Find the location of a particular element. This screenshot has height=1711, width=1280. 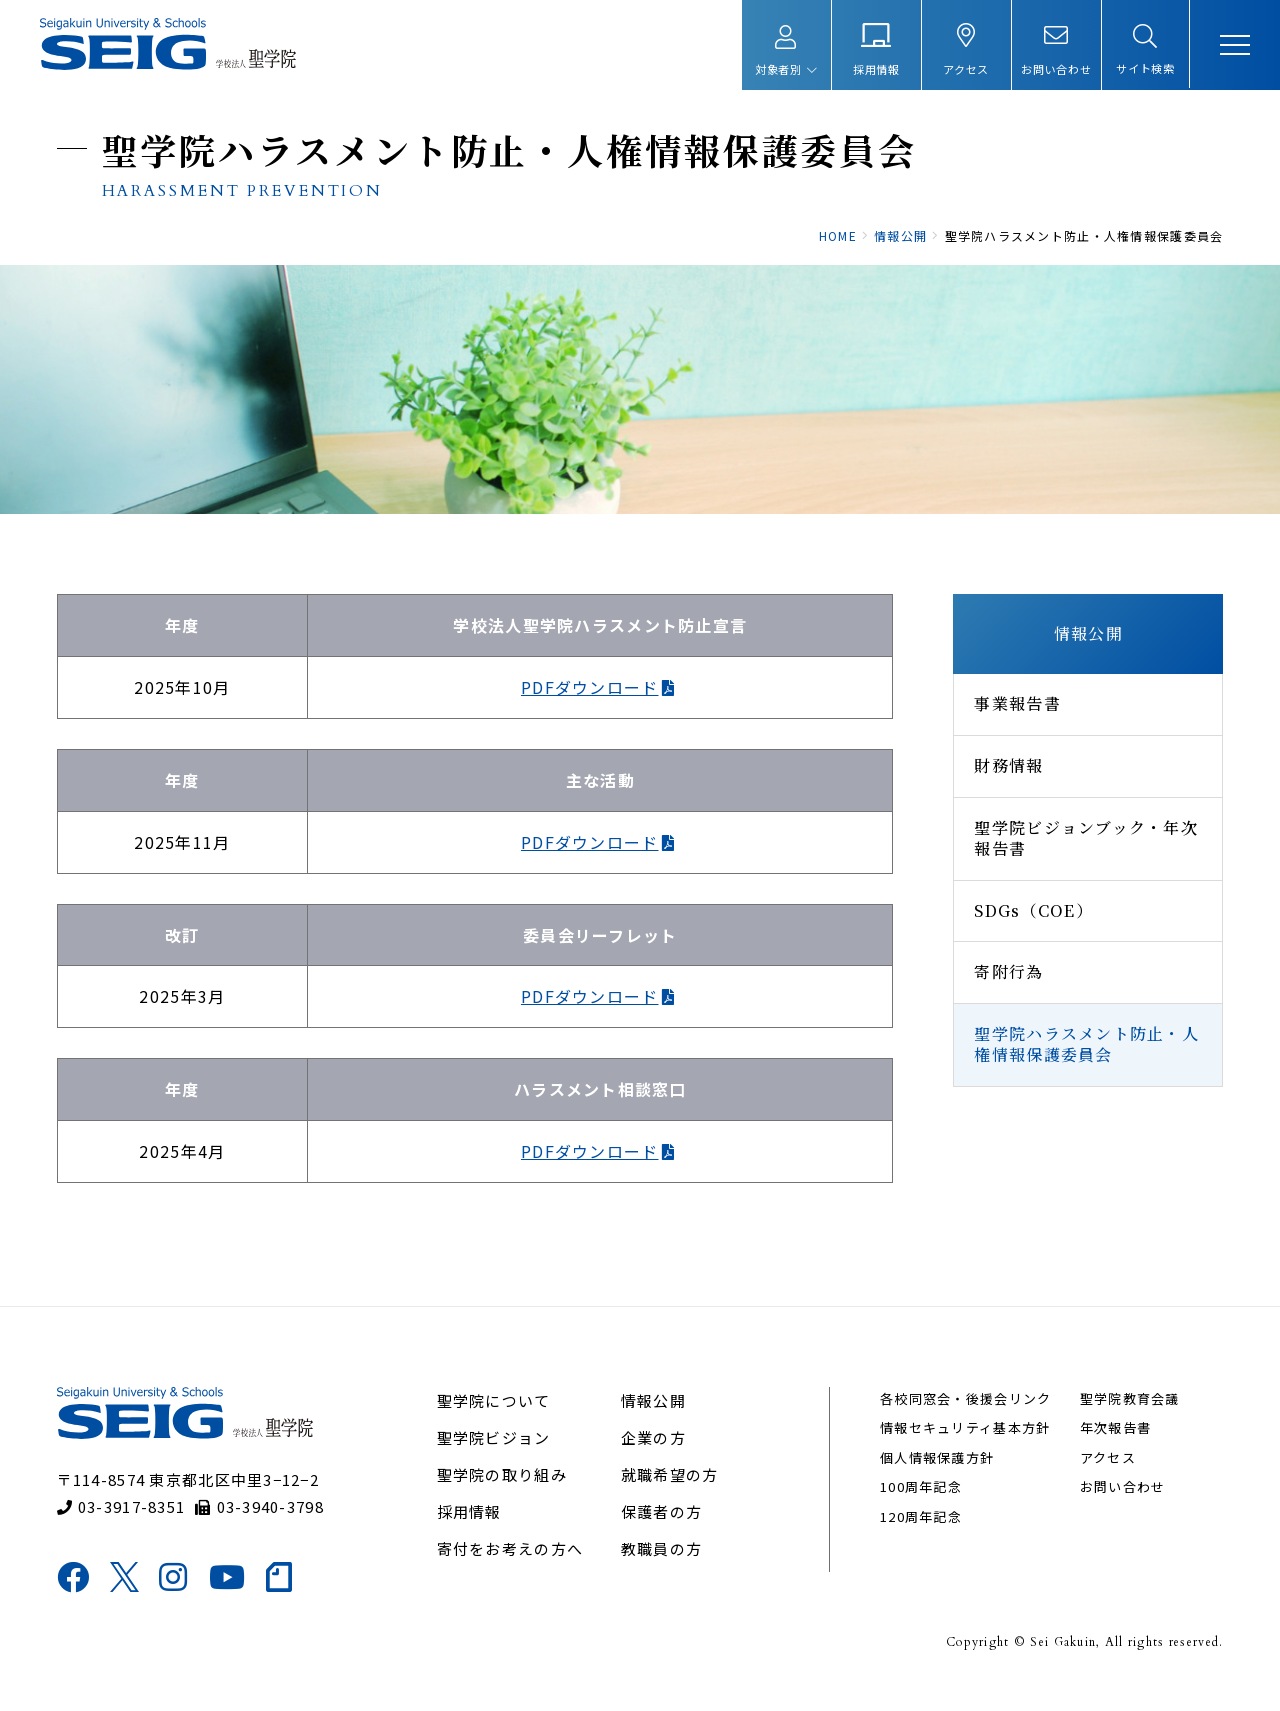

財務情報 is located at coordinates (1005, 779).